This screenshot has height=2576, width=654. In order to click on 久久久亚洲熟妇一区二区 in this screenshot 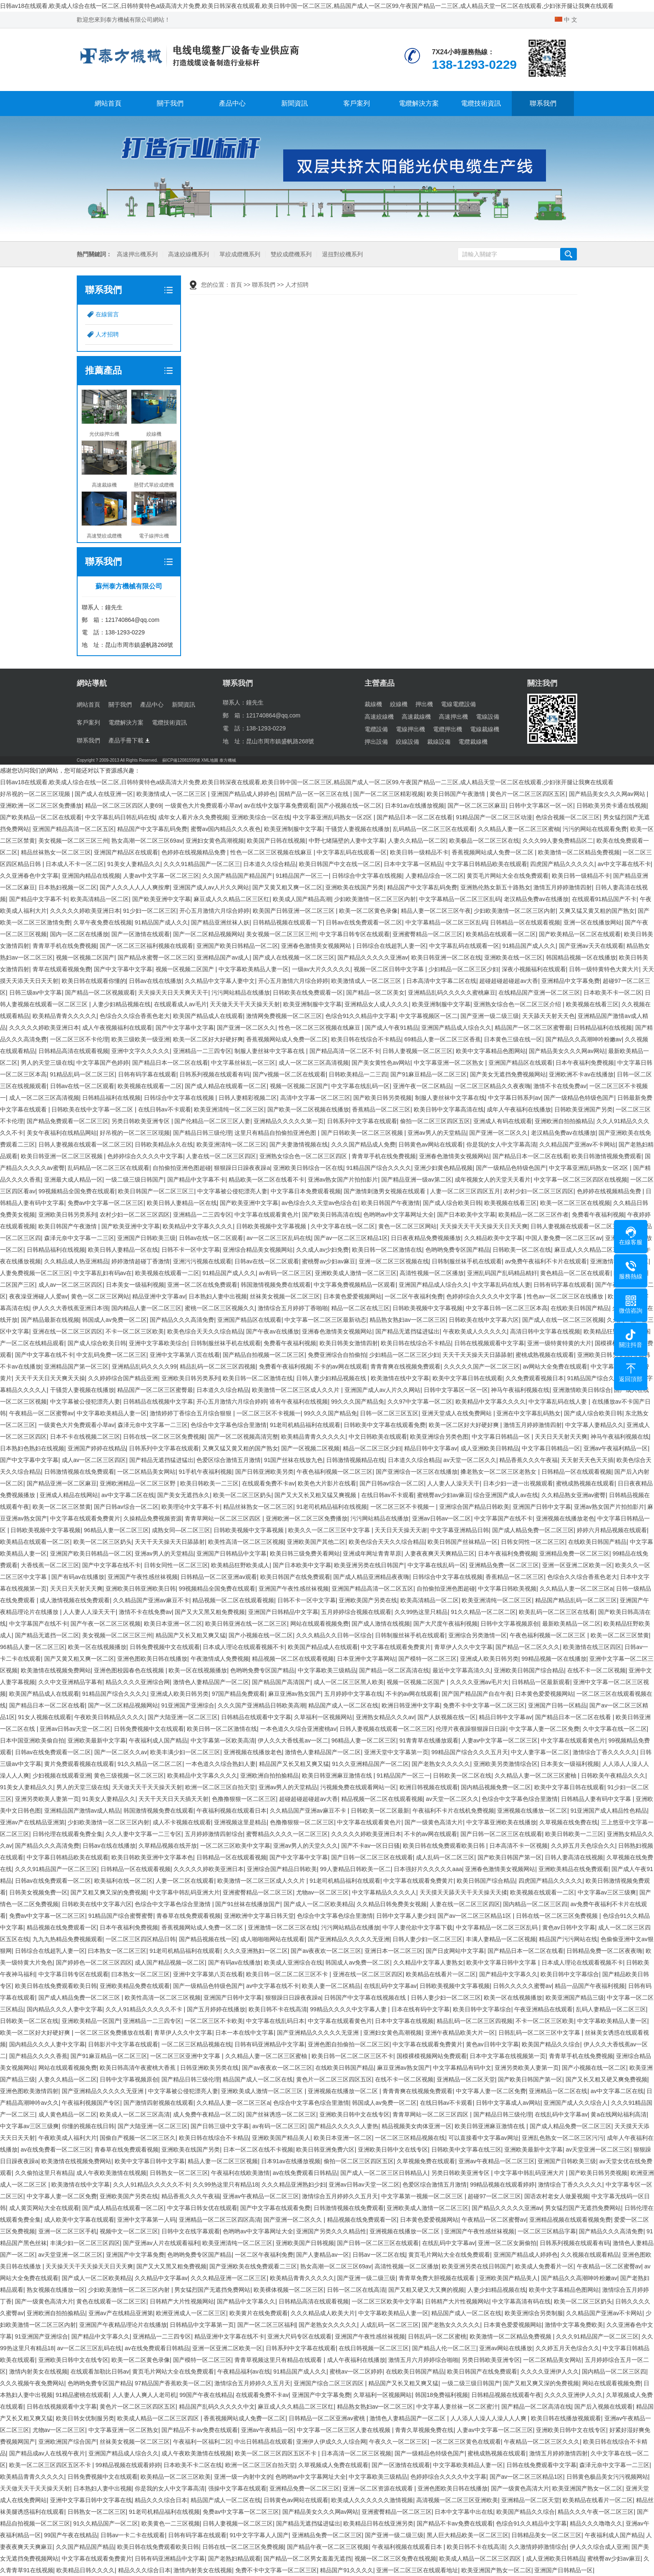, I will do `click(256, 1950)`.